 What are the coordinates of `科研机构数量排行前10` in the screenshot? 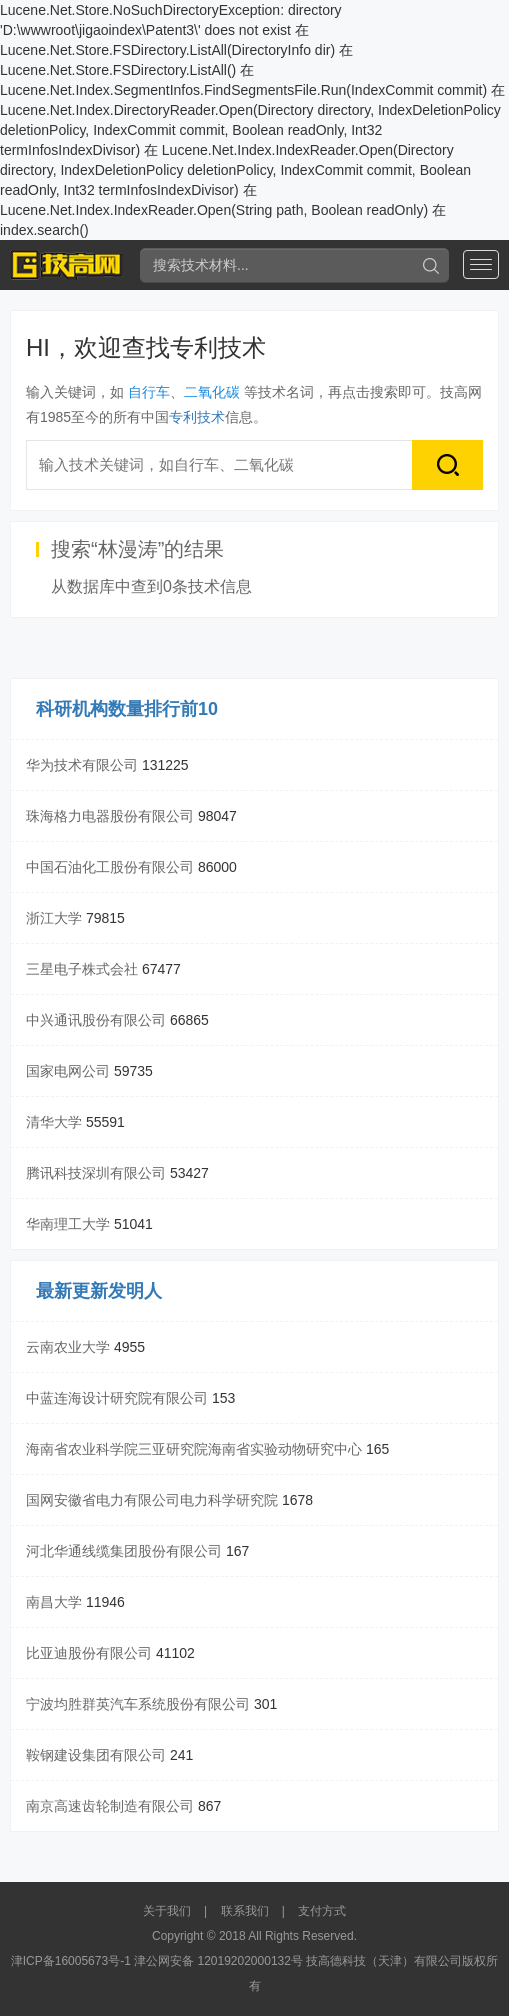 It's located at (127, 709).